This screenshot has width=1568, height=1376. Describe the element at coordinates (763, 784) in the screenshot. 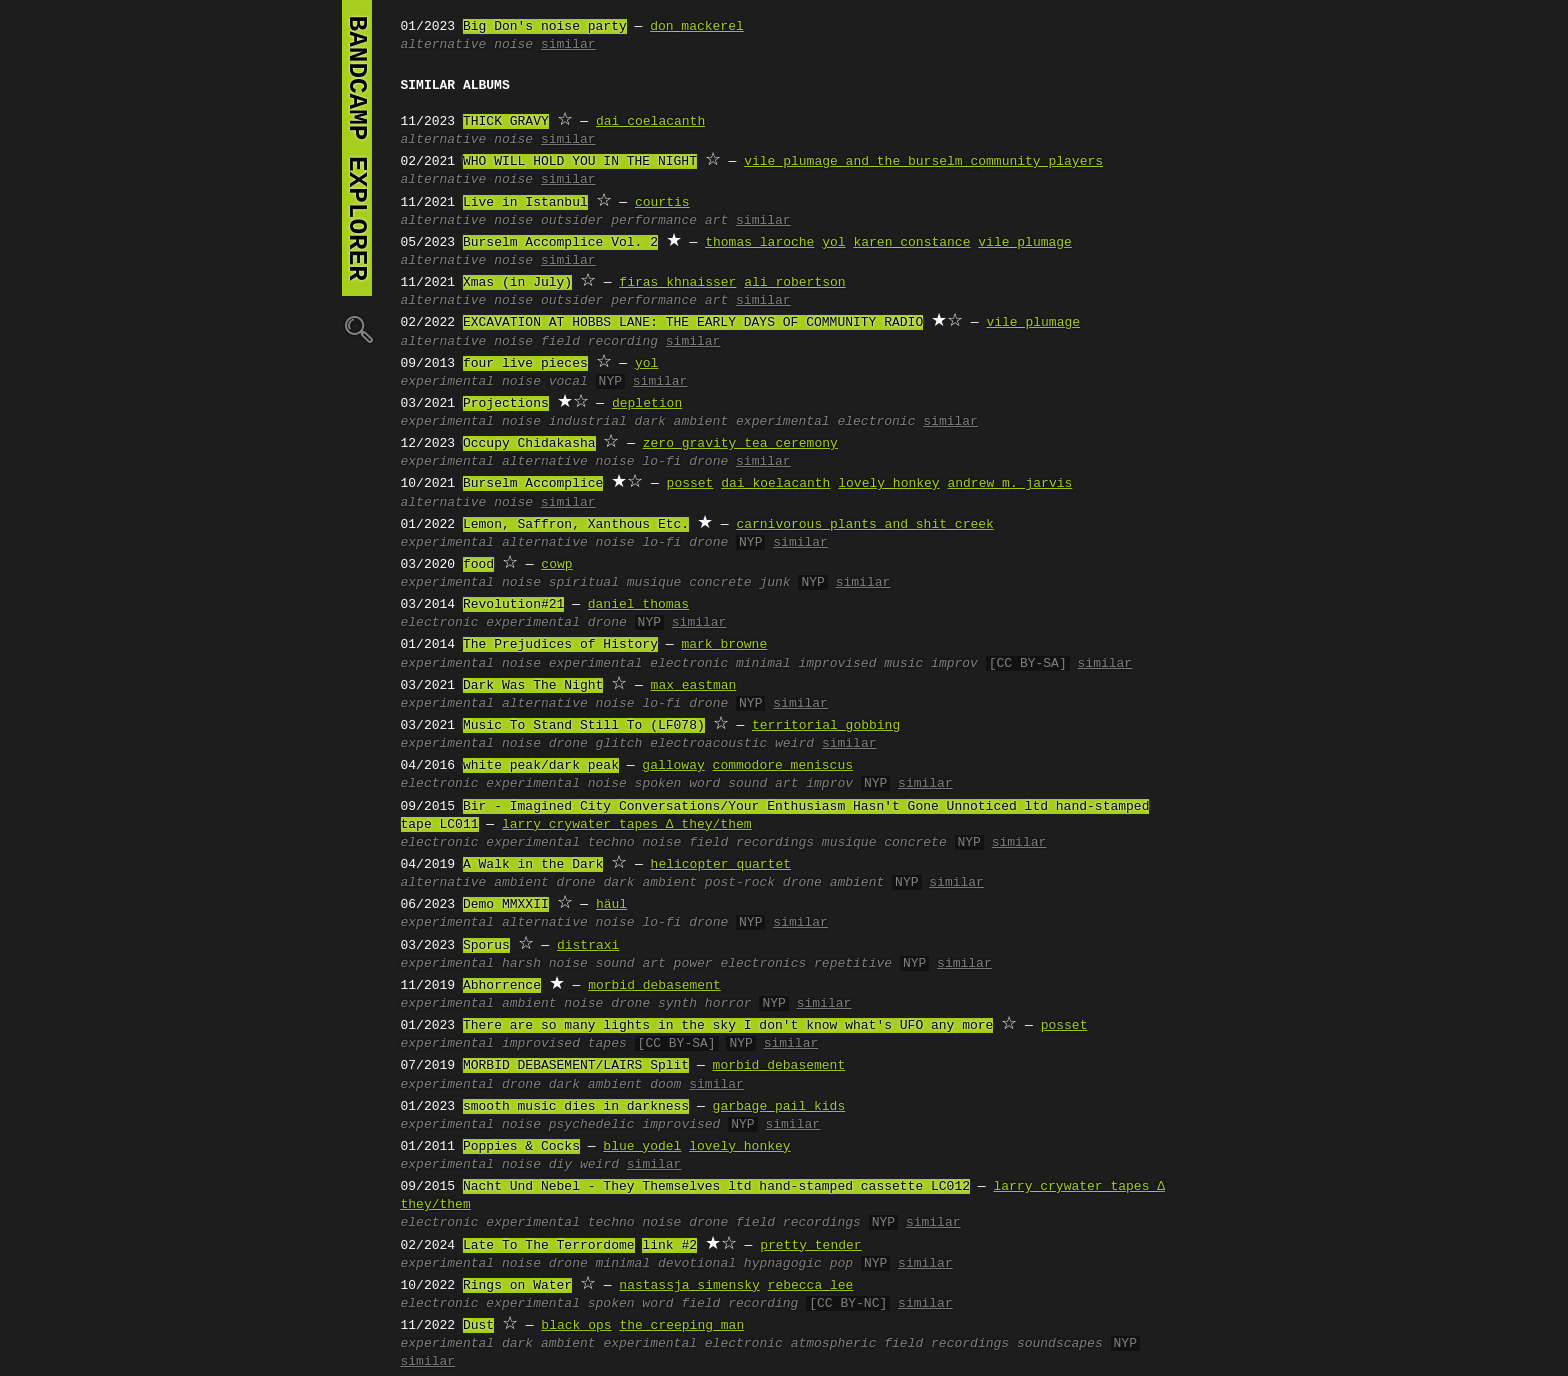

I see `sound art` at that location.